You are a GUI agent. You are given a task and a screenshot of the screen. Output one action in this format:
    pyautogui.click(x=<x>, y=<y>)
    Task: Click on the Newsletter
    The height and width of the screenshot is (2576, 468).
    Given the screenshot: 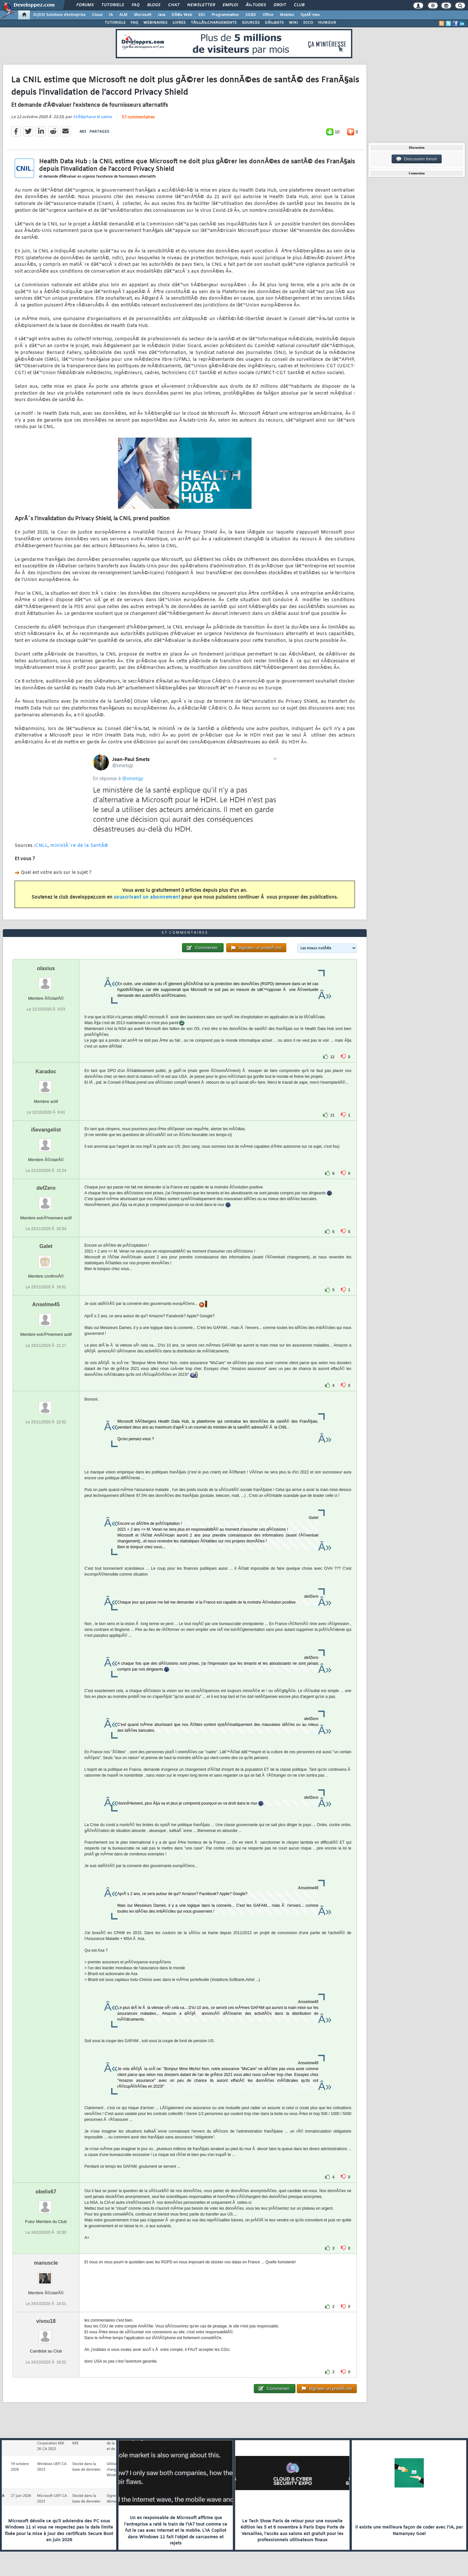 What is the action you would take?
    pyautogui.click(x=201, y=5)
    